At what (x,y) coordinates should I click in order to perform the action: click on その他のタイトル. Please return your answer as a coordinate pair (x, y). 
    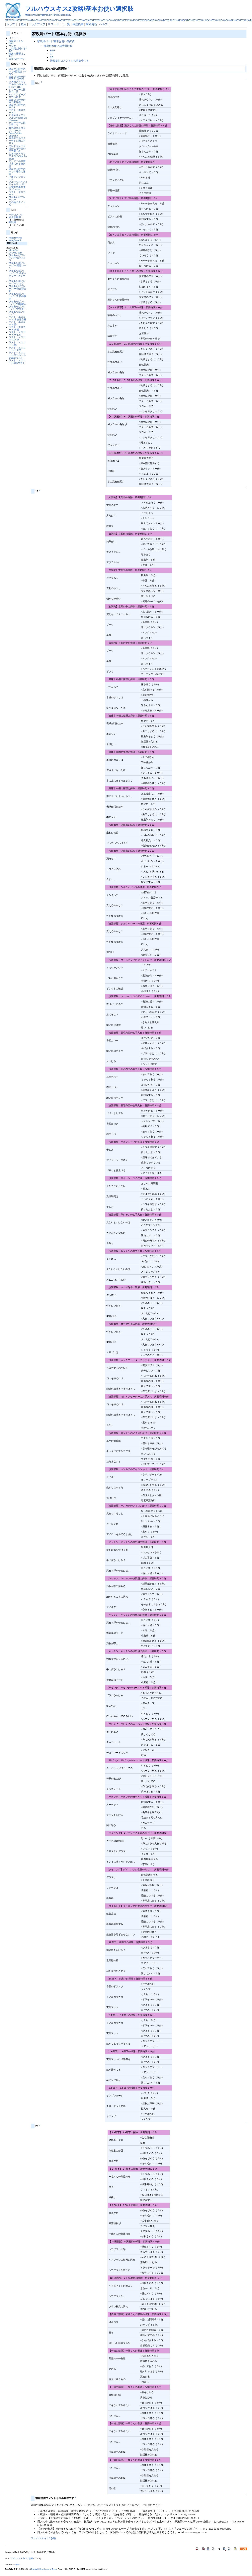
    Looking at the image, I should click on (17, 203).